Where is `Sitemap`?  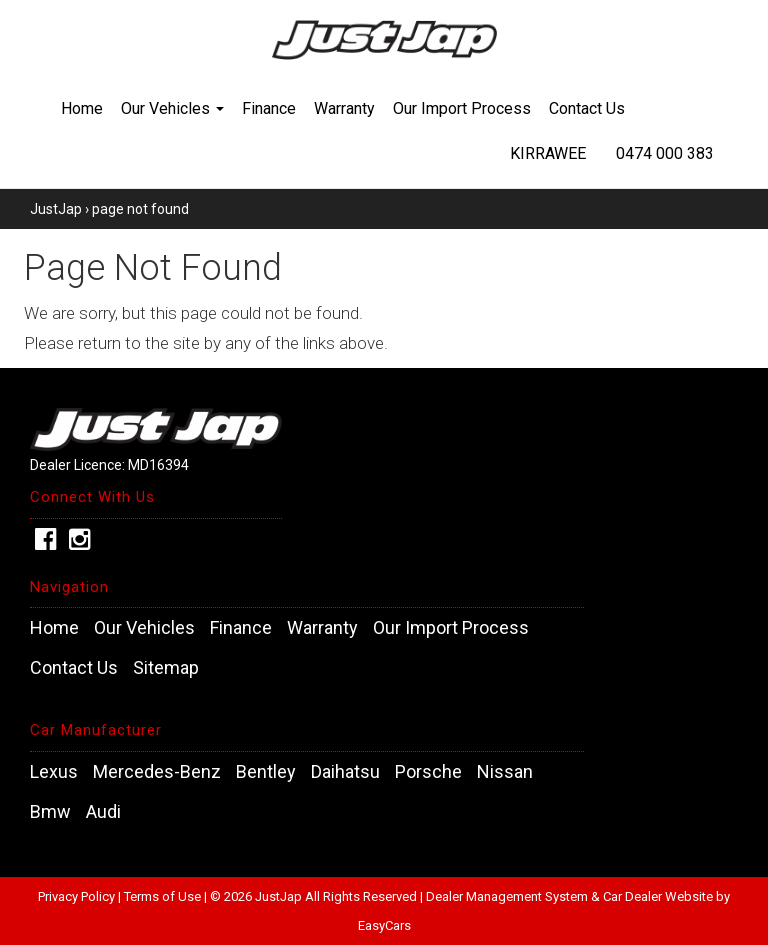 Sitemap is located at coordinates (166, 668).